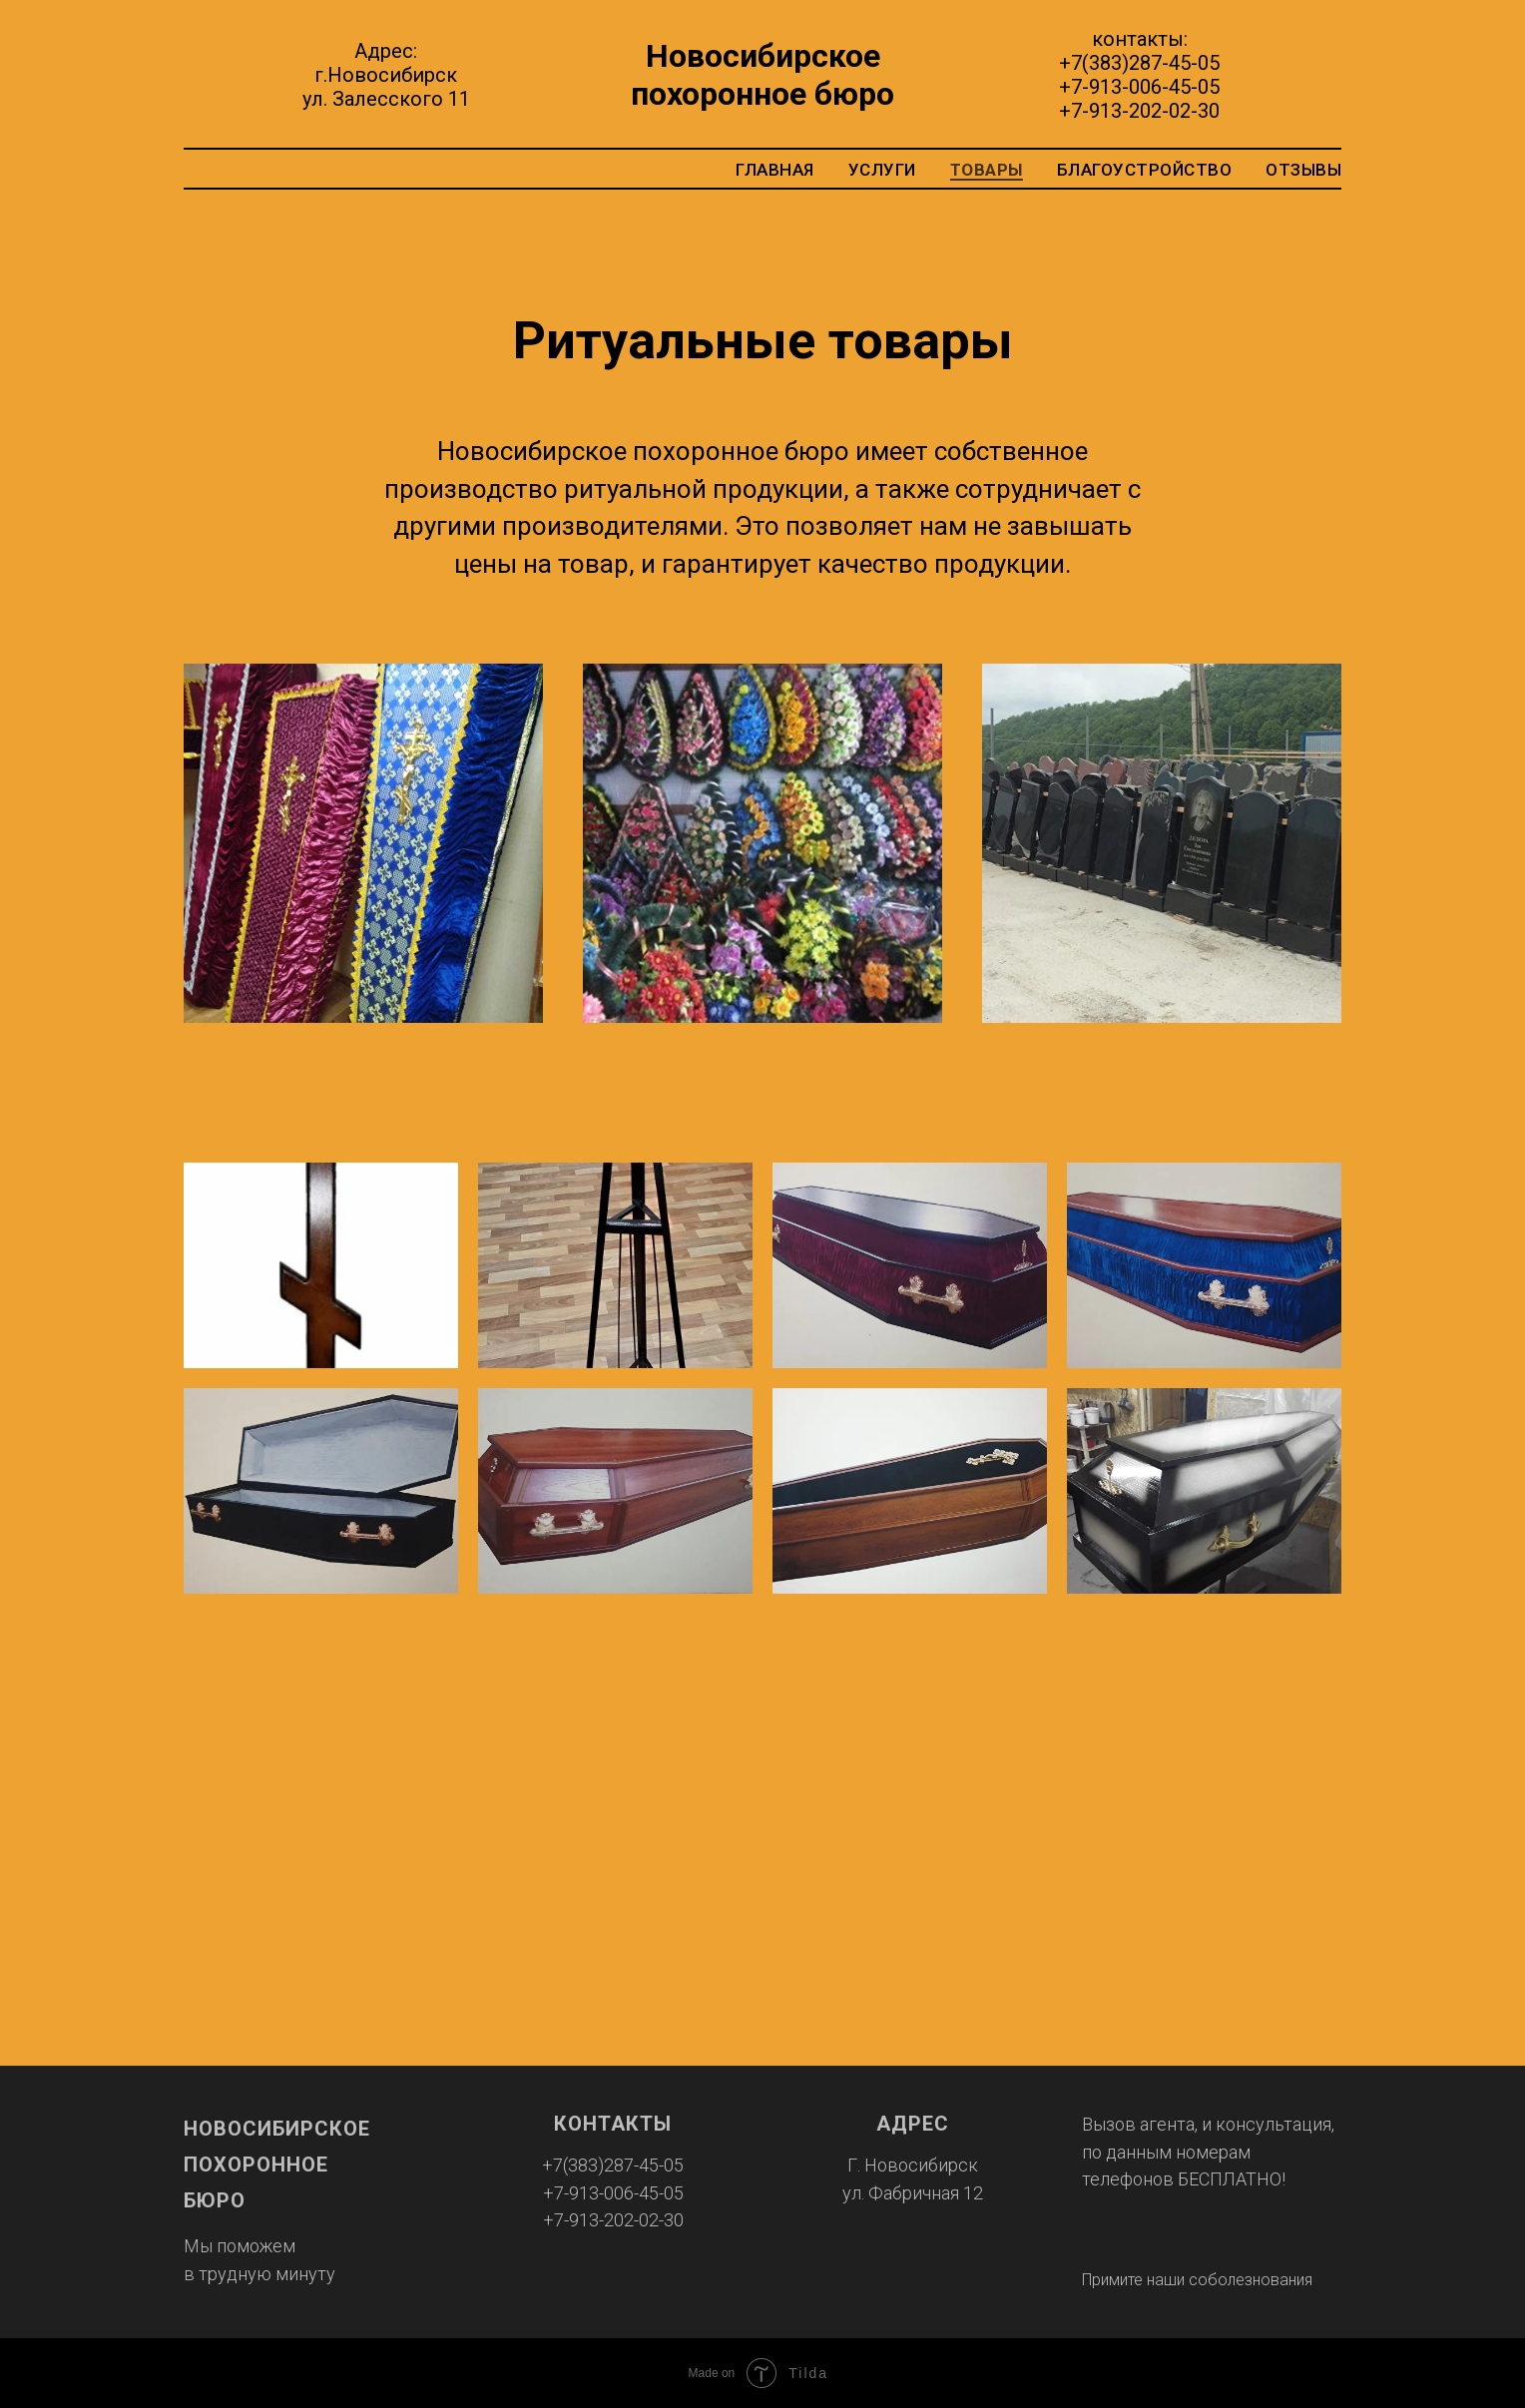 The width and height of the screenshot is (1525, 2408). Describe the element at coordinates (386, 75) in the screenshot. I see `Адрес:г.Новосибирскул. Залесского 11` at that location.